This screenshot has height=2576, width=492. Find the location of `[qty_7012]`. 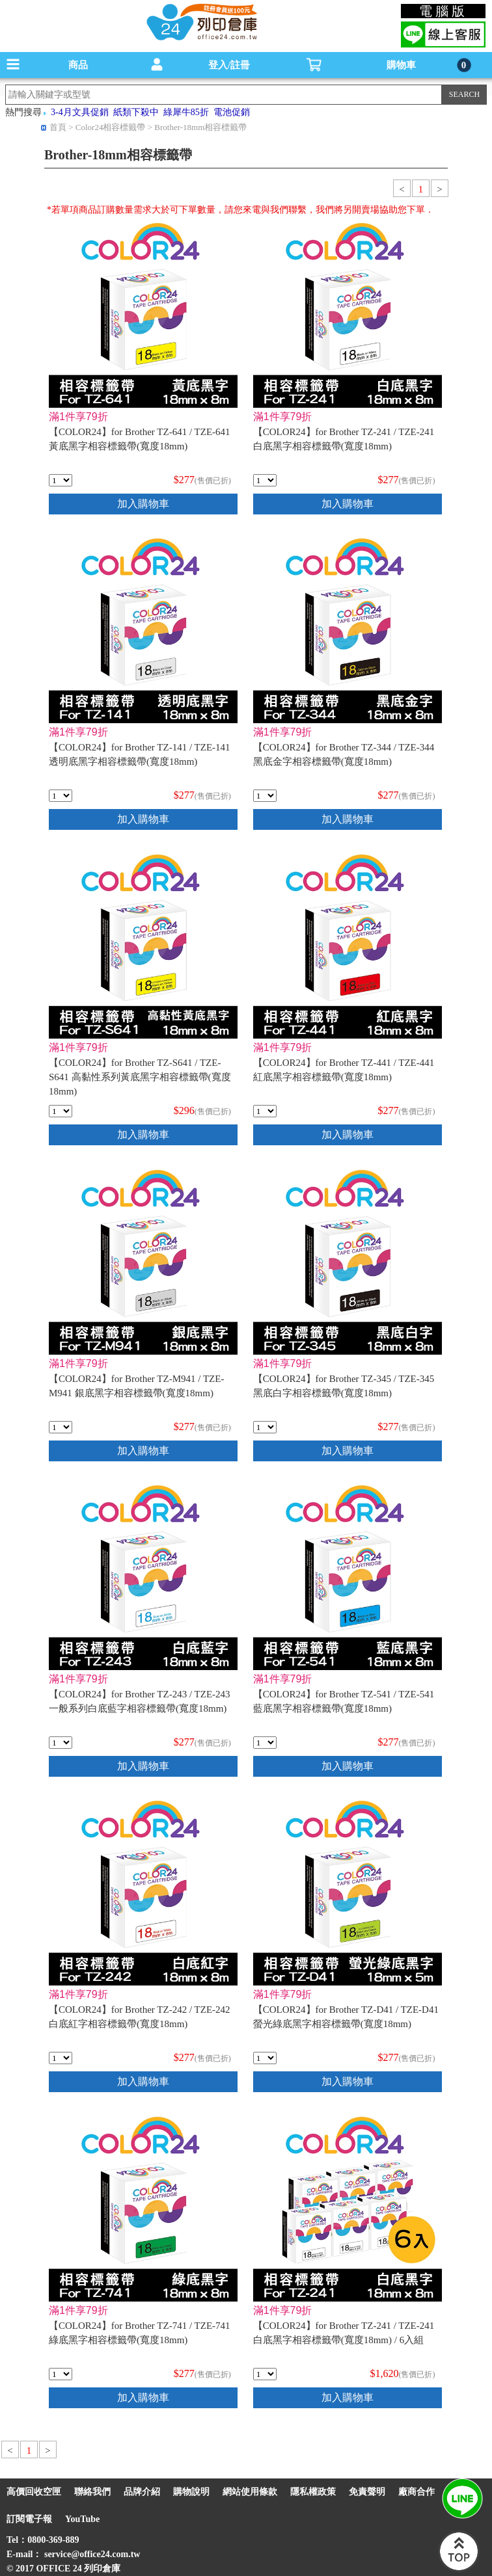

[qty_7012] is located at coordinates (265, 2058).